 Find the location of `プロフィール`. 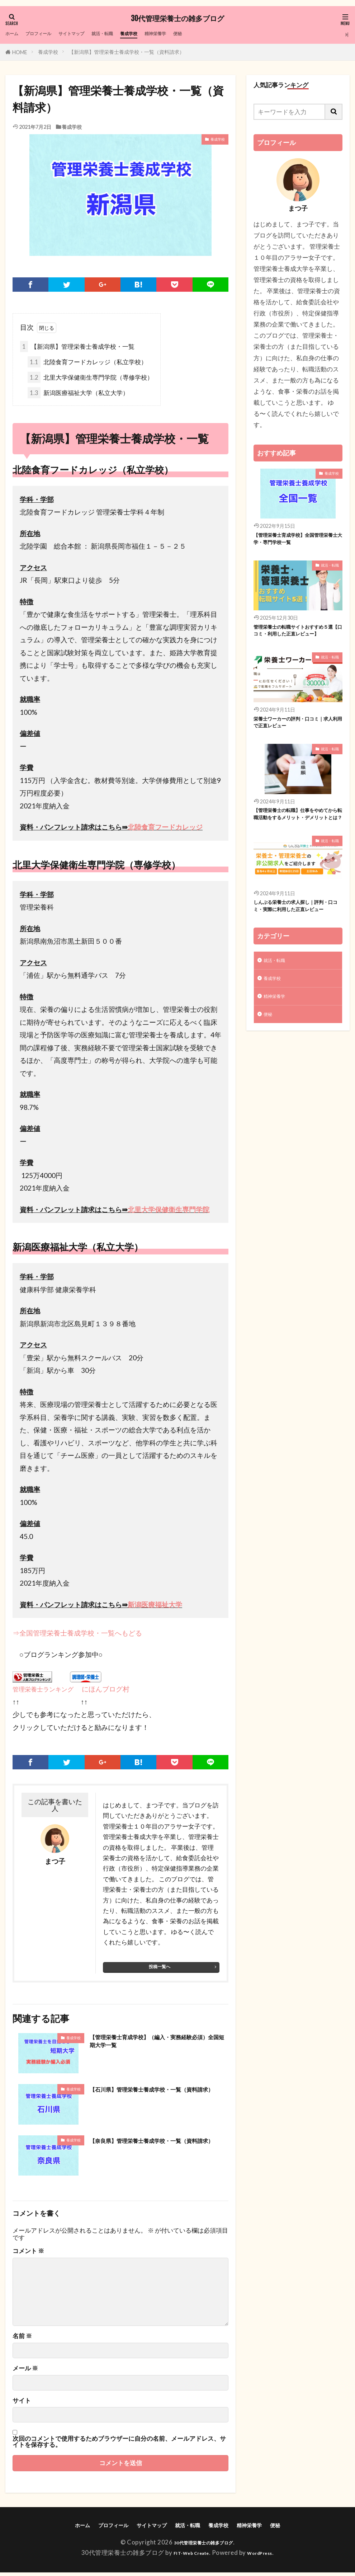

プロフィール is located at coordinates (49, 34).